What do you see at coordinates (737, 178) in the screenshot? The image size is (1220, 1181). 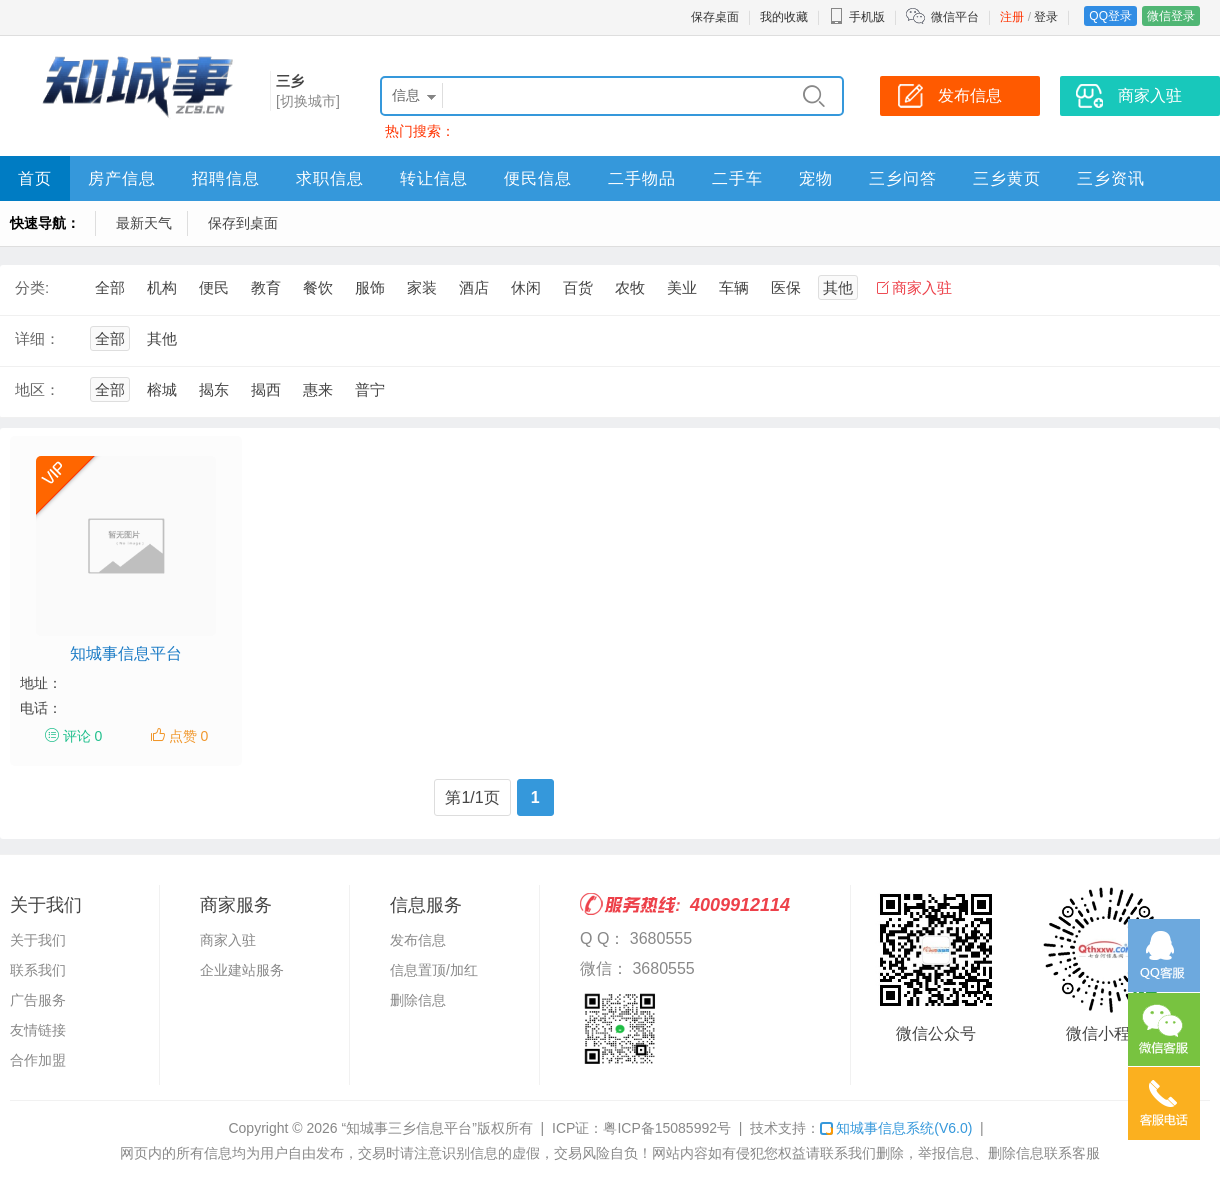 I see `二手车` at bounding box center [737, 178].